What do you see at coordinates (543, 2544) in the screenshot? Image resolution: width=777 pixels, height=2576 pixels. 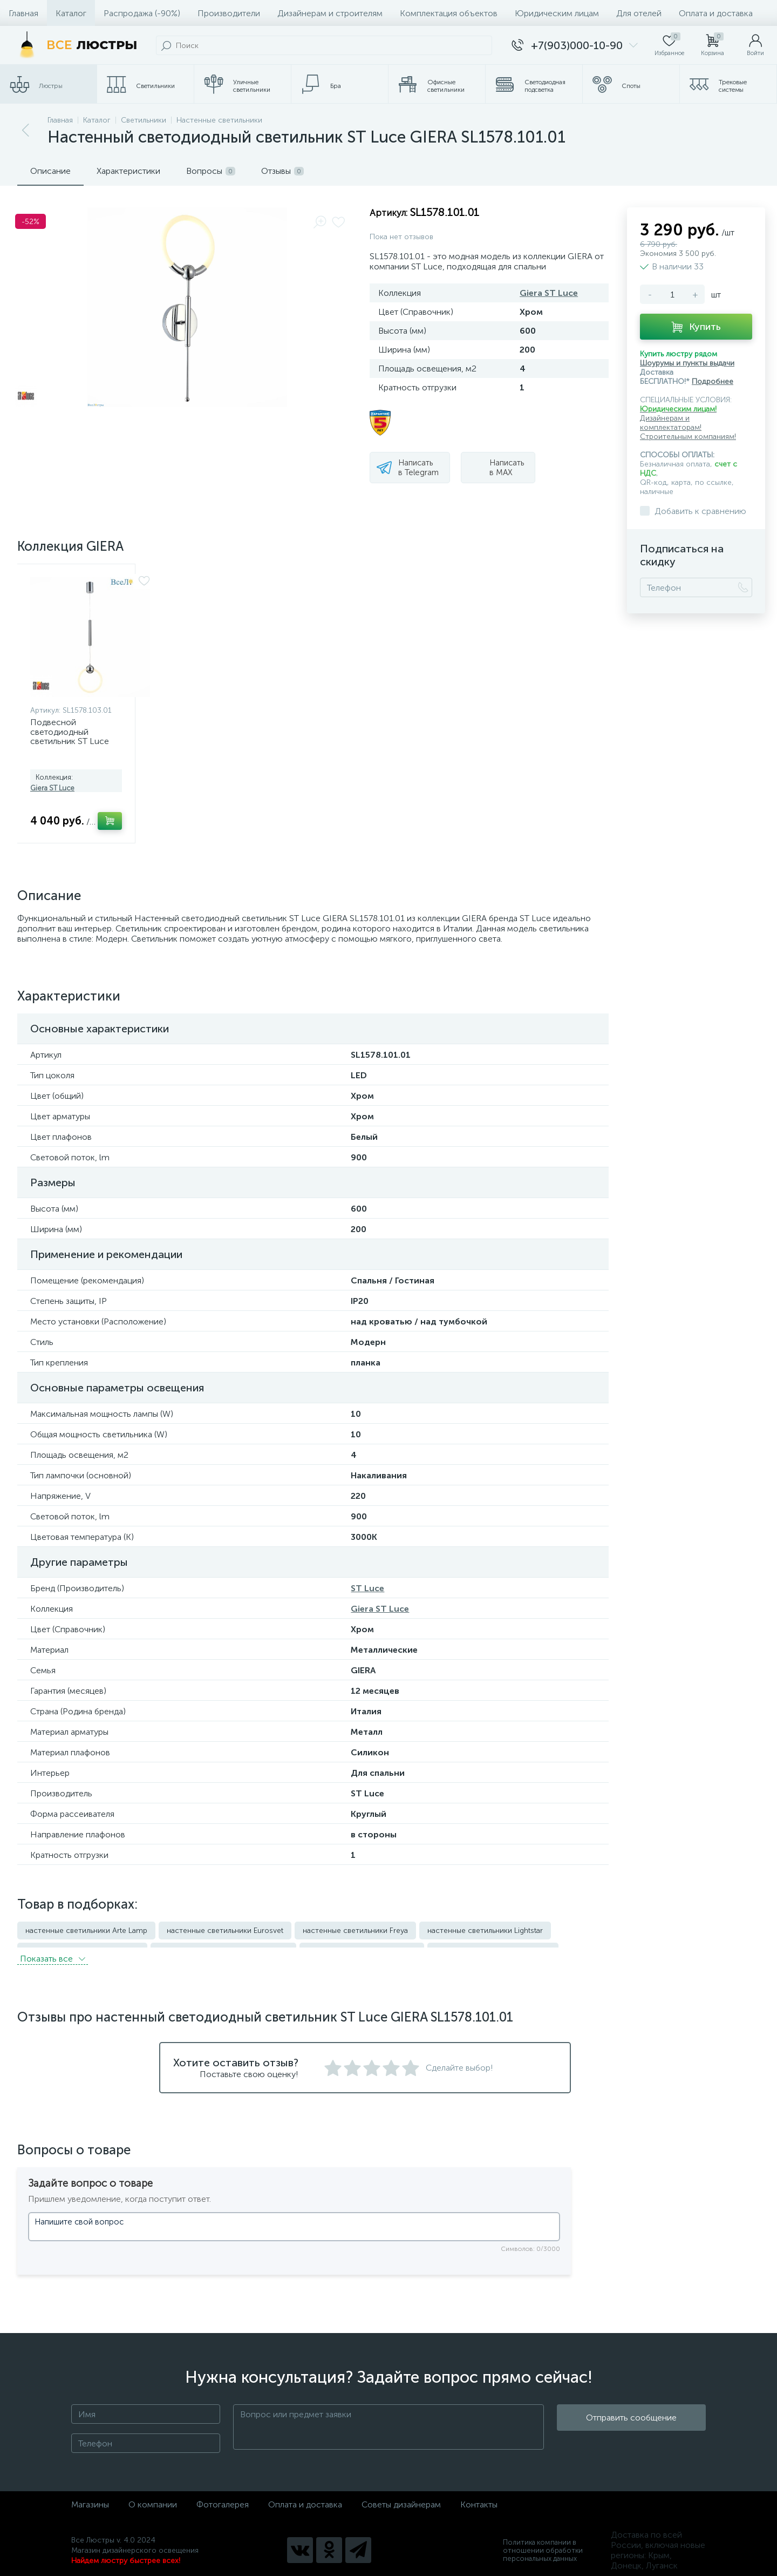 I see `Политика компании в отношении обработки персональных данных` at bounding box center [543, 2544].